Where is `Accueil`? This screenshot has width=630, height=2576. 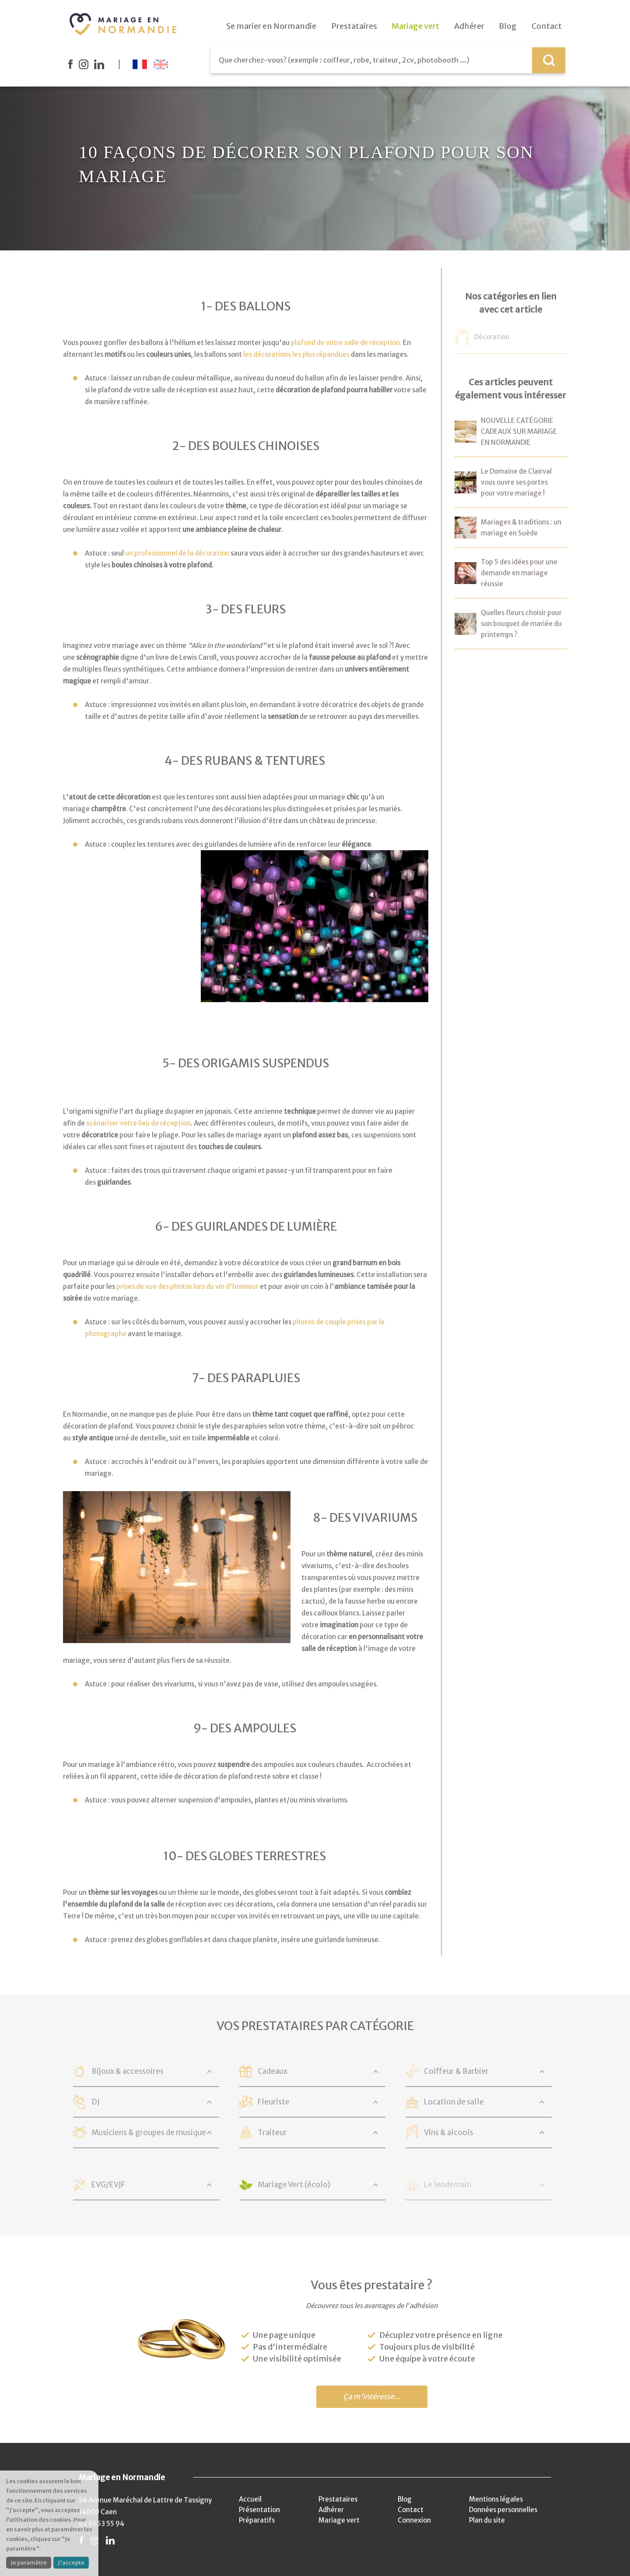 Accueil is located at coordinates (250, 2499).